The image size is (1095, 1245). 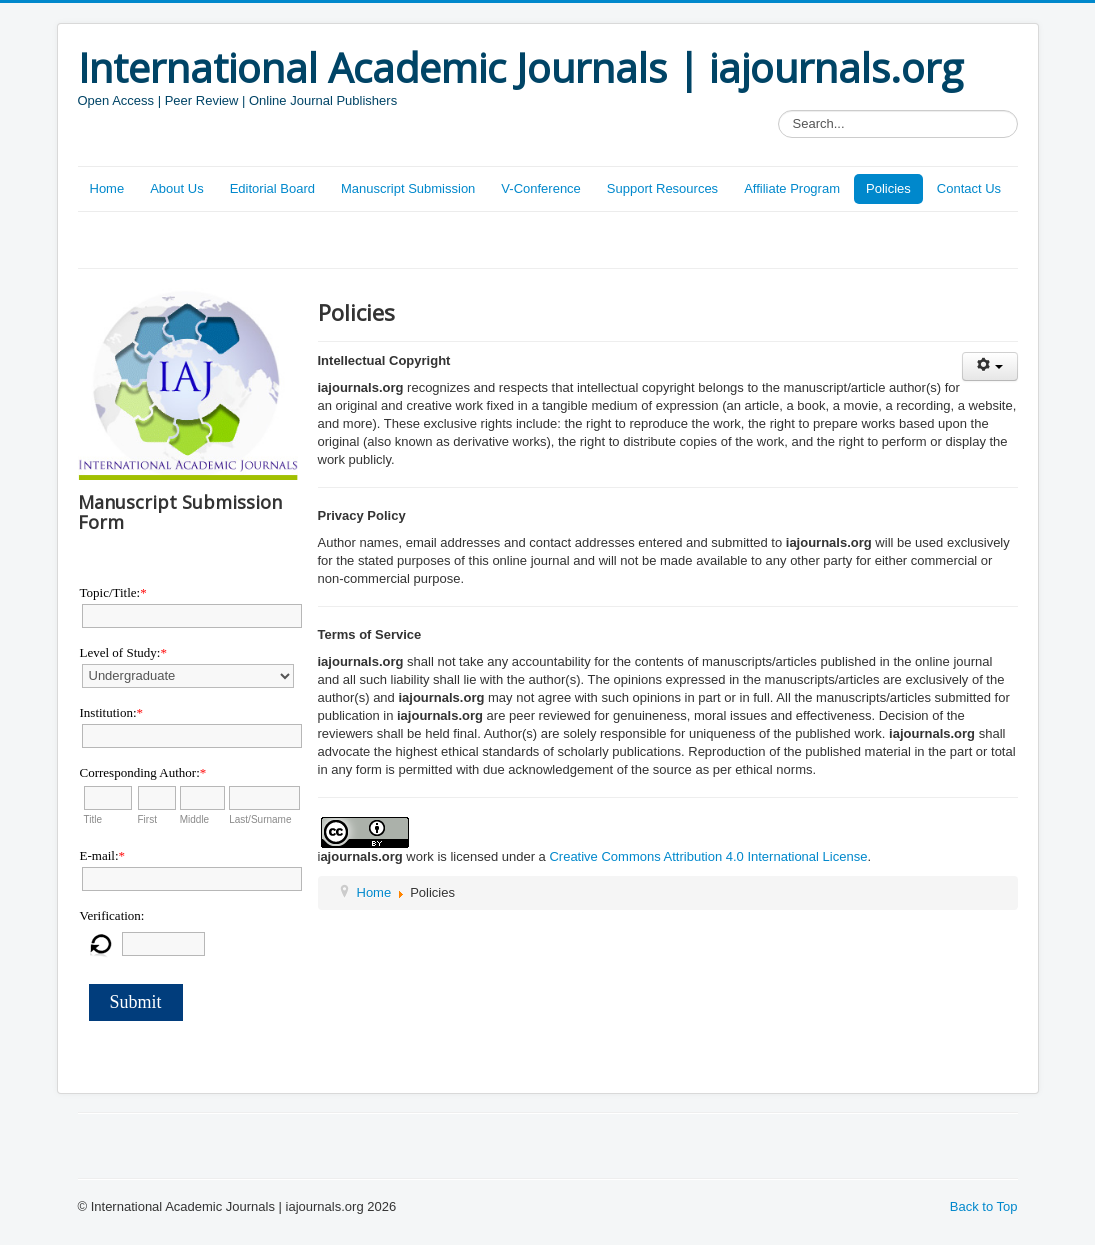 What do you see at coordinates (969, 188) in the screenshot?
I see `Contact Us` at bounding box center [969, 188].